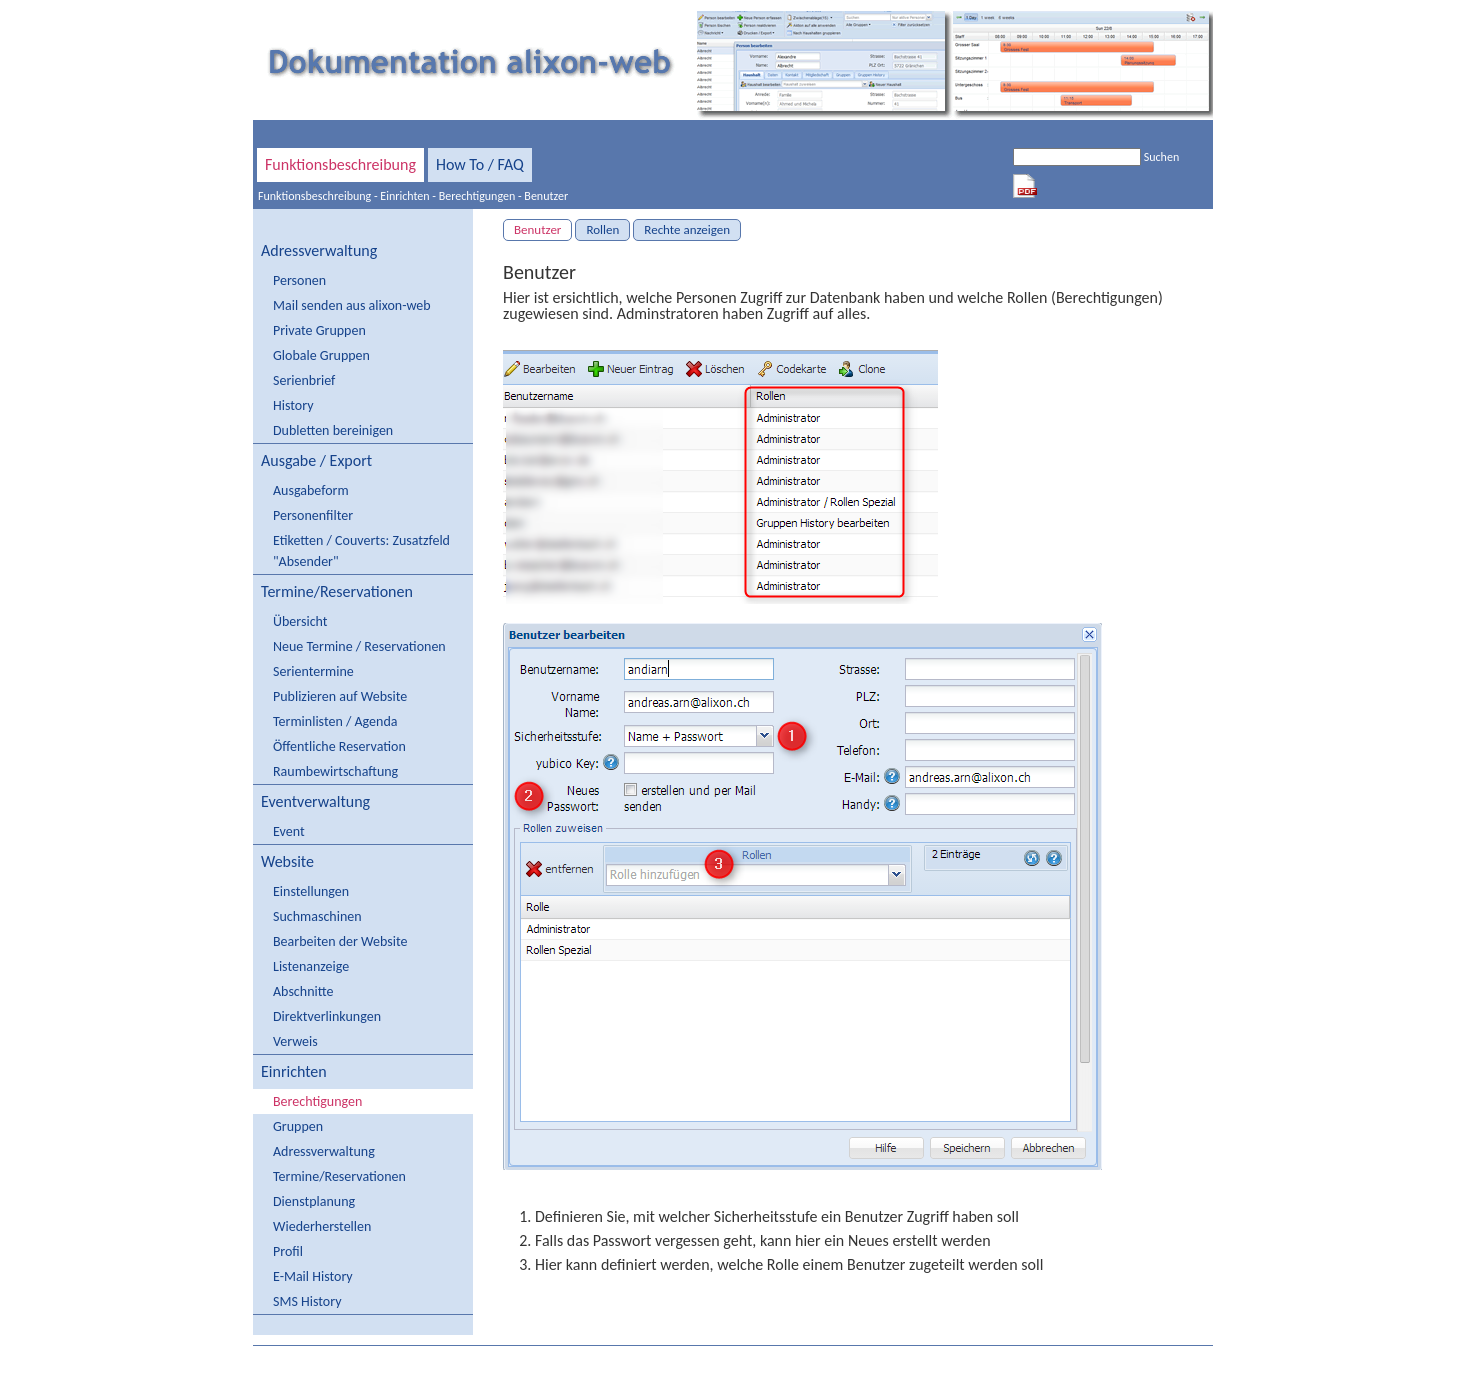  Describe the element at coordinates (687, 229) in the screenshot. I see `Rechte anzeigen` at that location.